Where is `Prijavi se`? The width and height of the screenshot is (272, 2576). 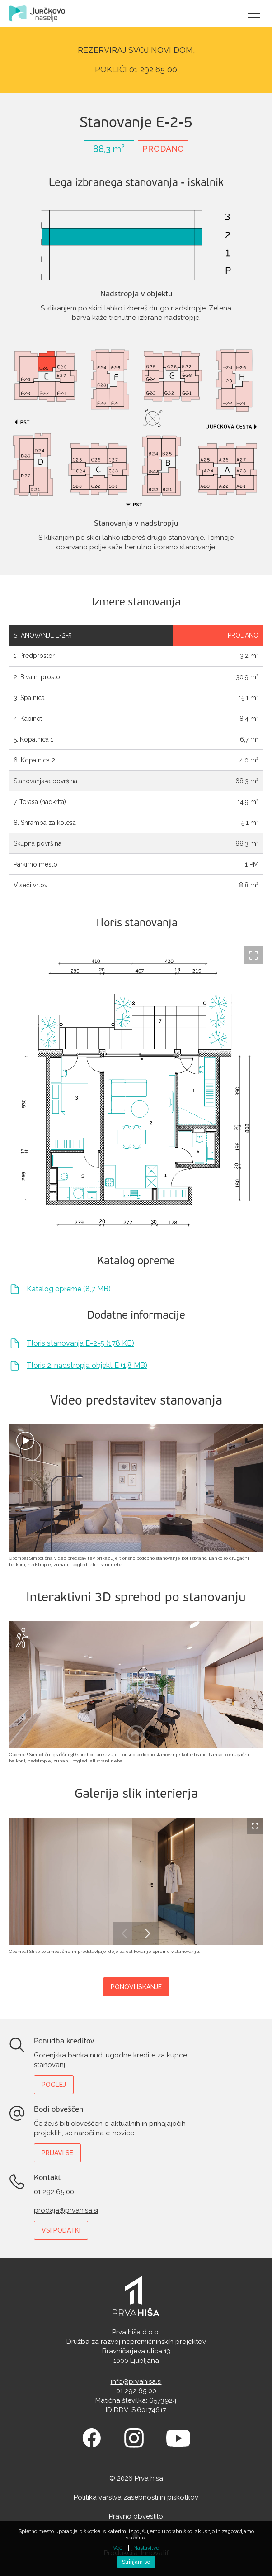
Prijavi se is located at coordinates (57, 2153).